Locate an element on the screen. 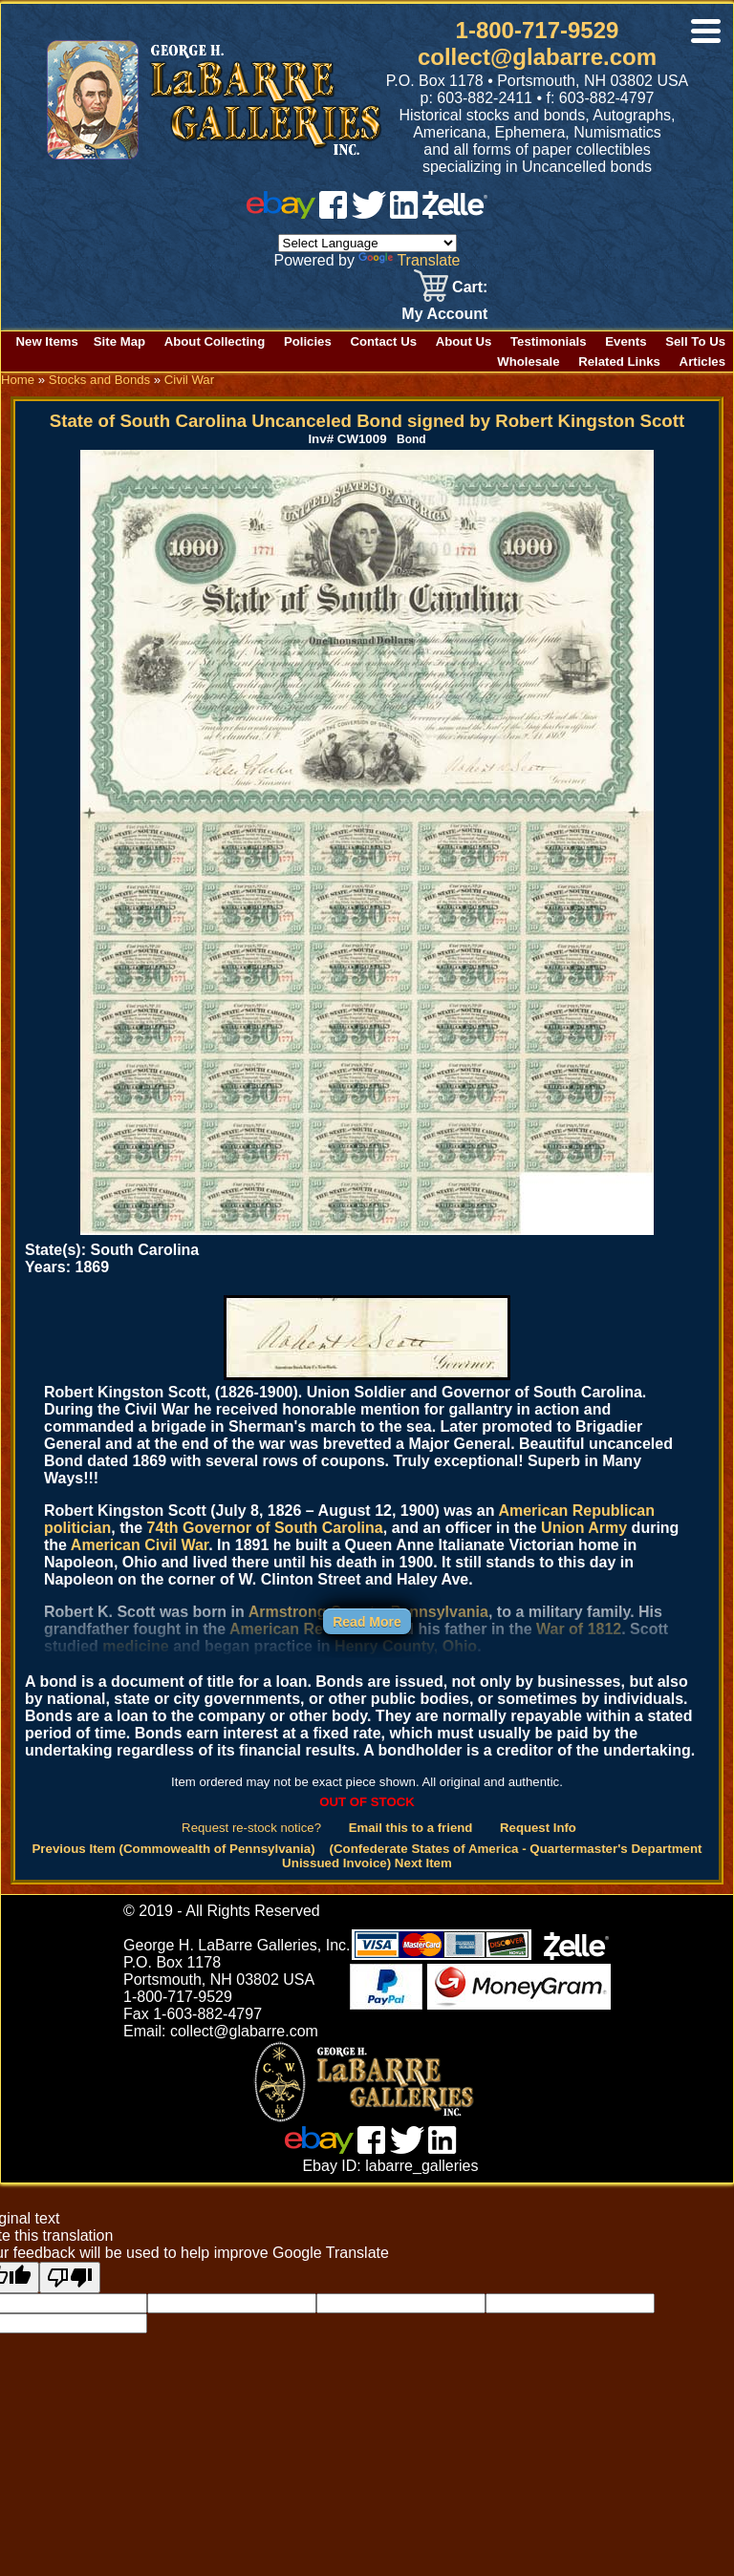 The height and width of the screenshot is (2576, 734). Translate is located at coordinates (409, 260).